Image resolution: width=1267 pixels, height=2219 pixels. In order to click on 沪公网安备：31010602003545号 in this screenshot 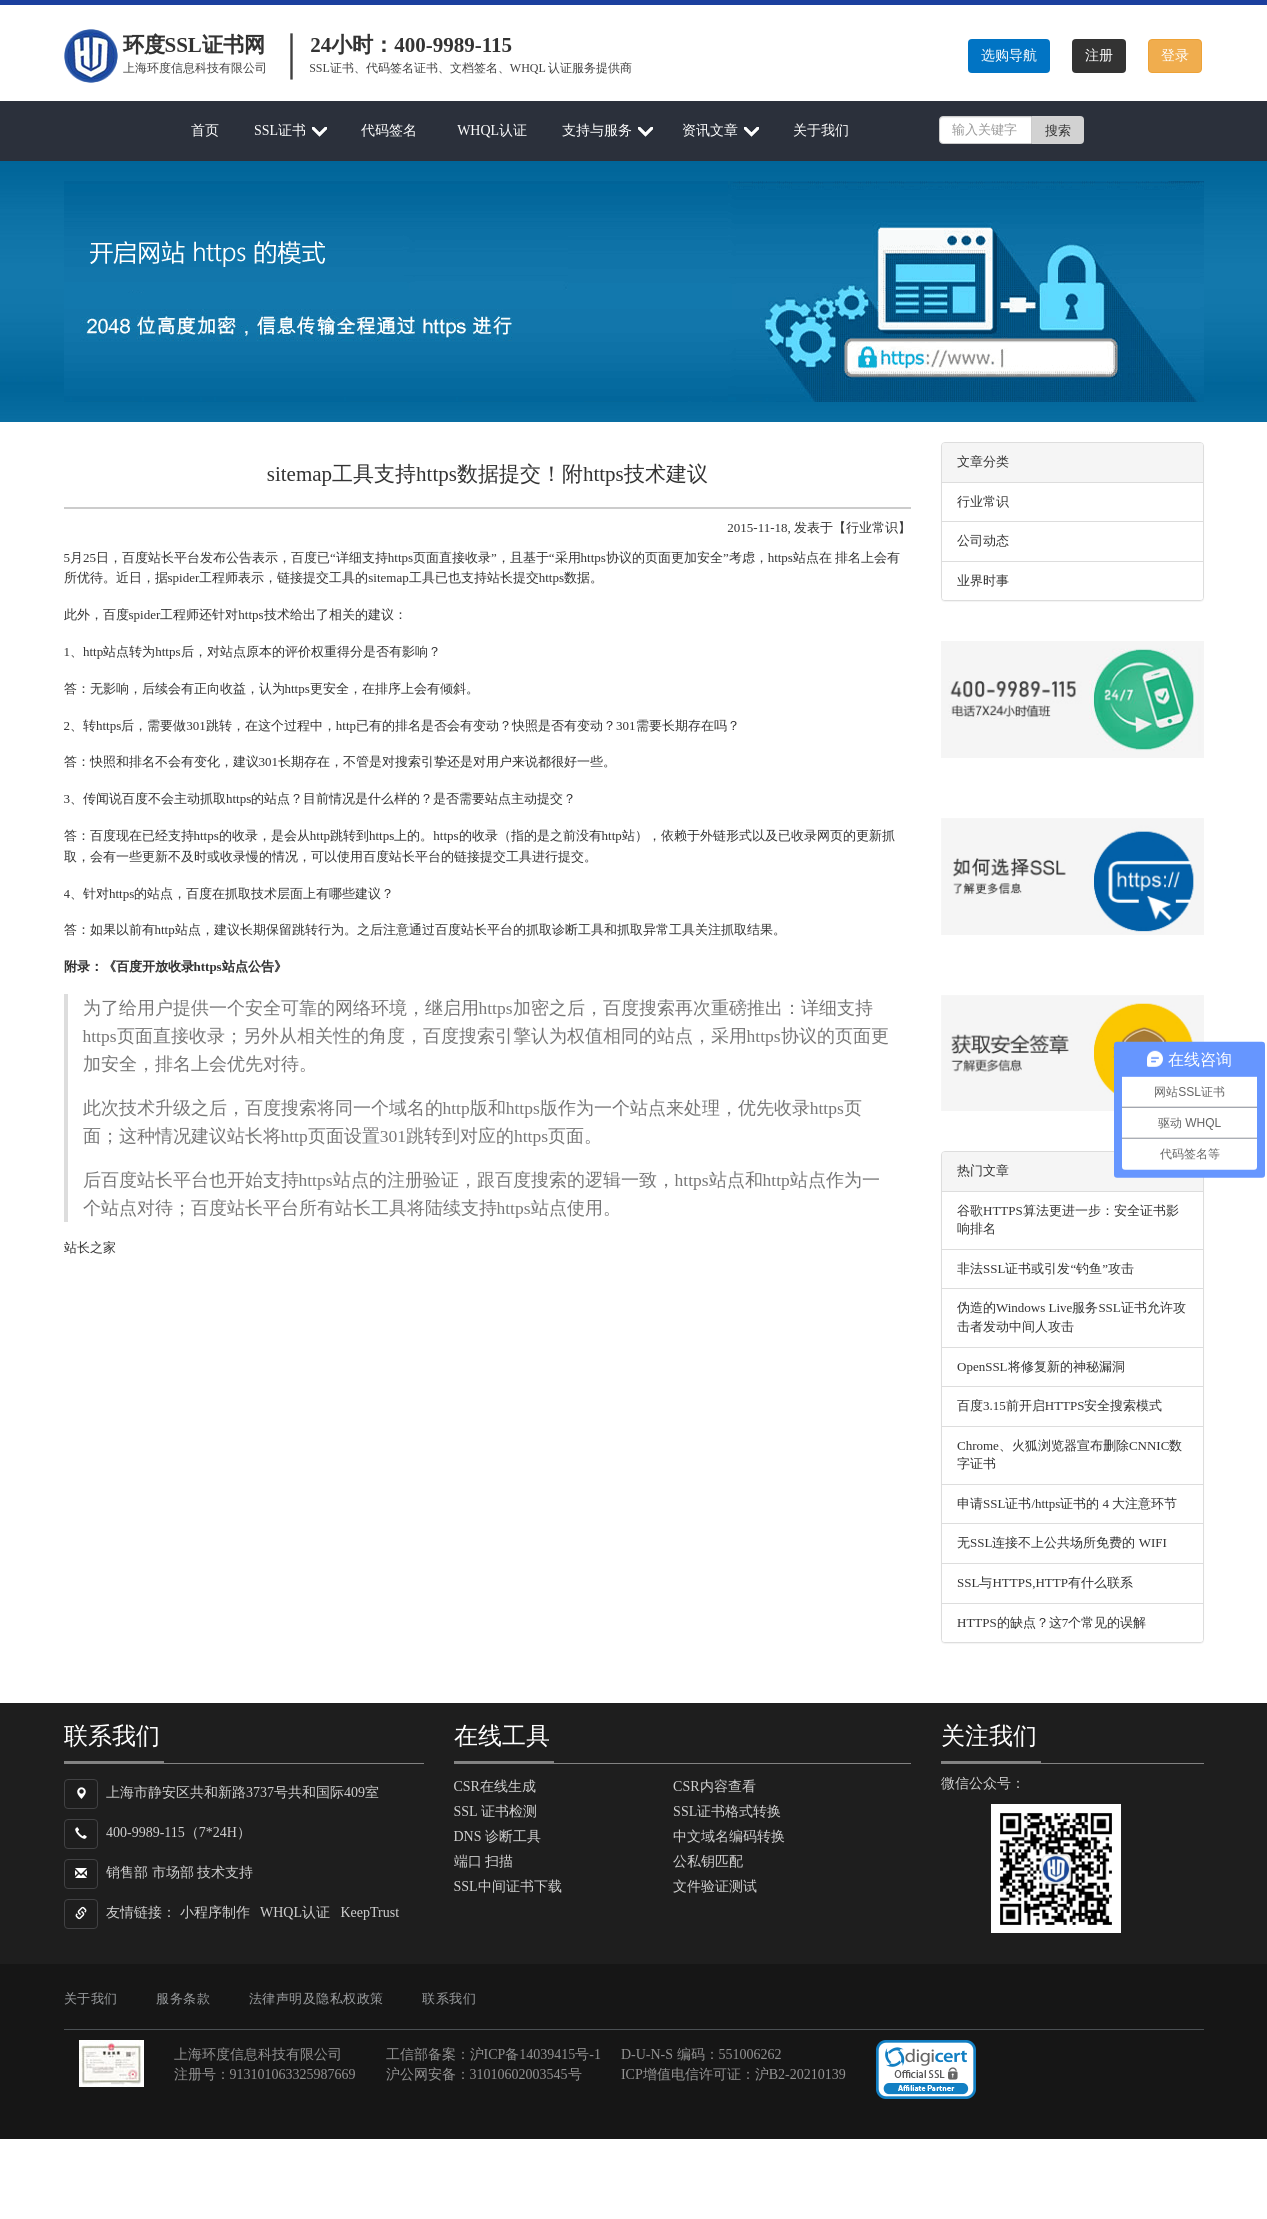, I will do `click(484, 2074)`.